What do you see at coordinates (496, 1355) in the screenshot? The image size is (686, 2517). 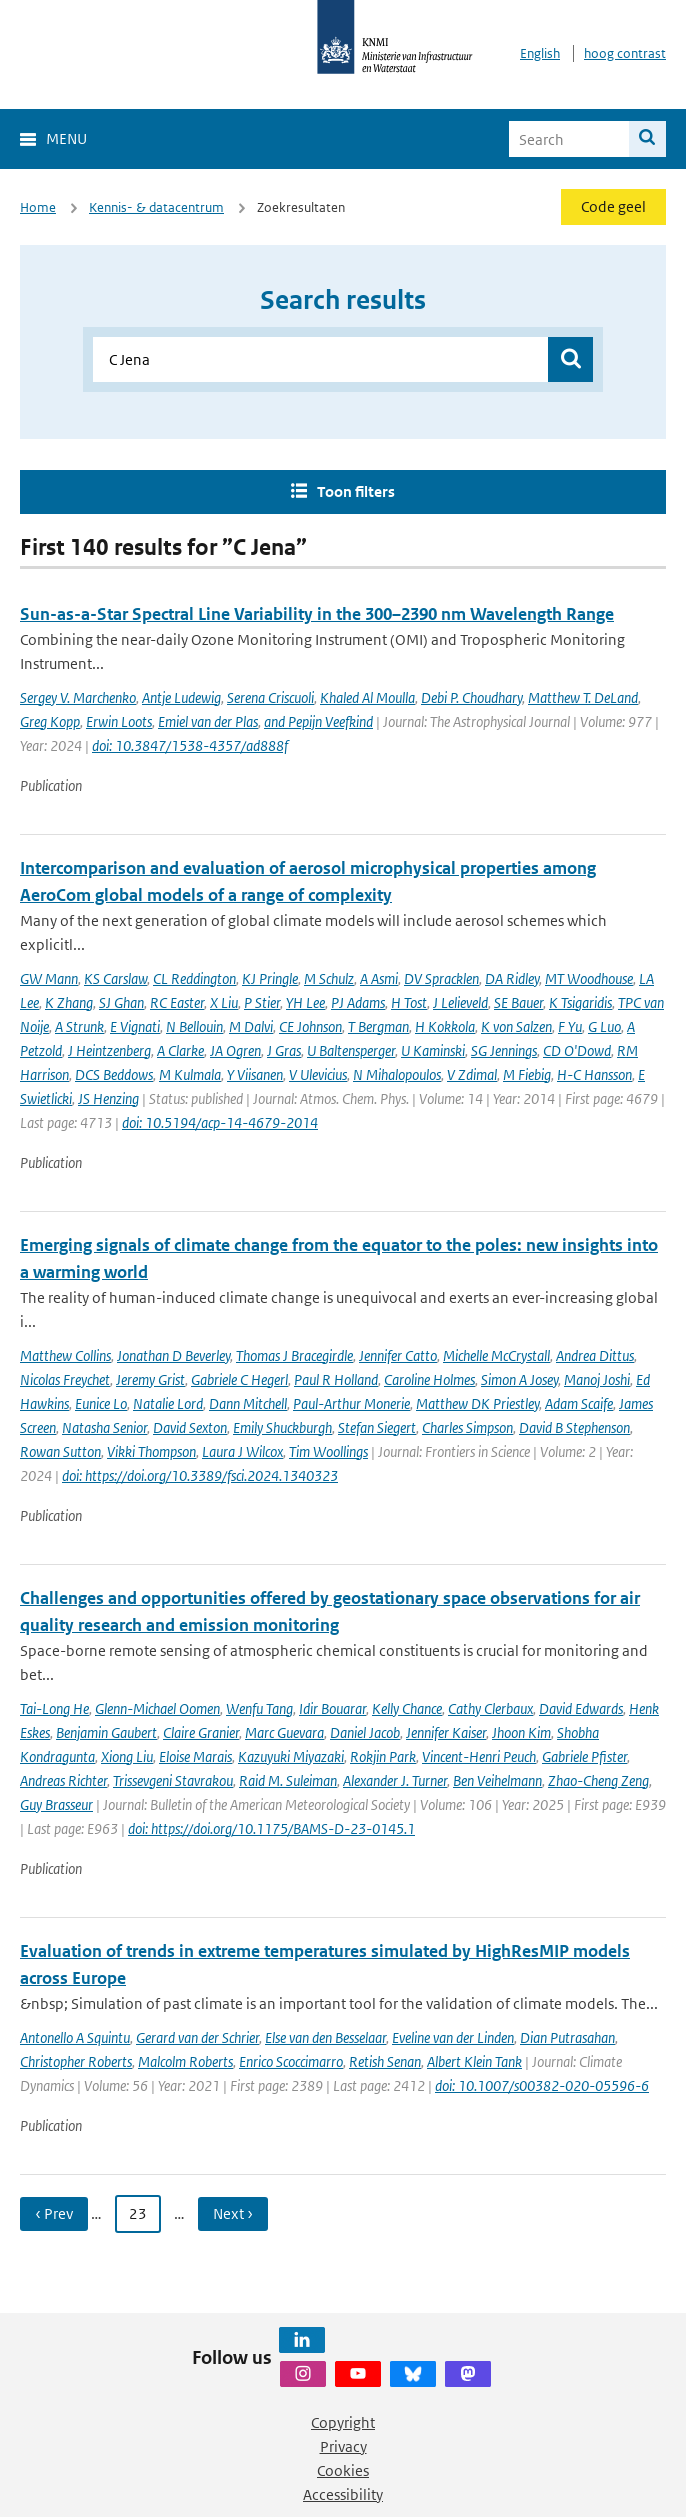 I see `Michelle McCrystall` at bounding box center [496, 1355].